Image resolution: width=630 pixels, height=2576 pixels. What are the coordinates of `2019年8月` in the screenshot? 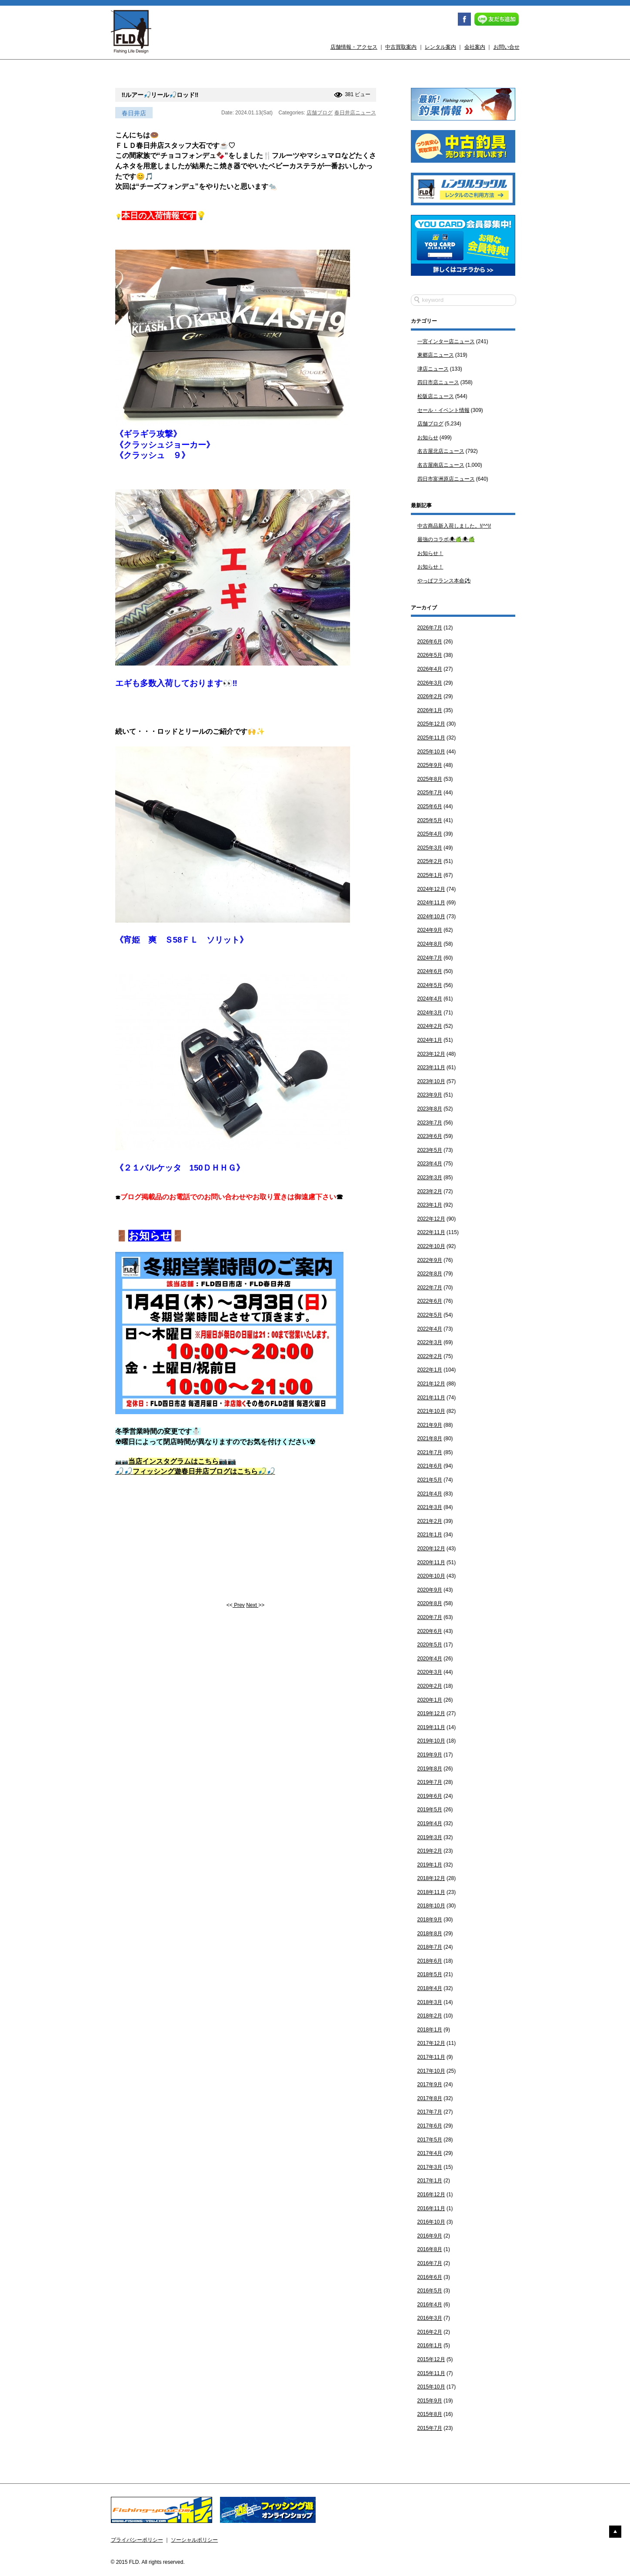 It's located at (429, 1769).